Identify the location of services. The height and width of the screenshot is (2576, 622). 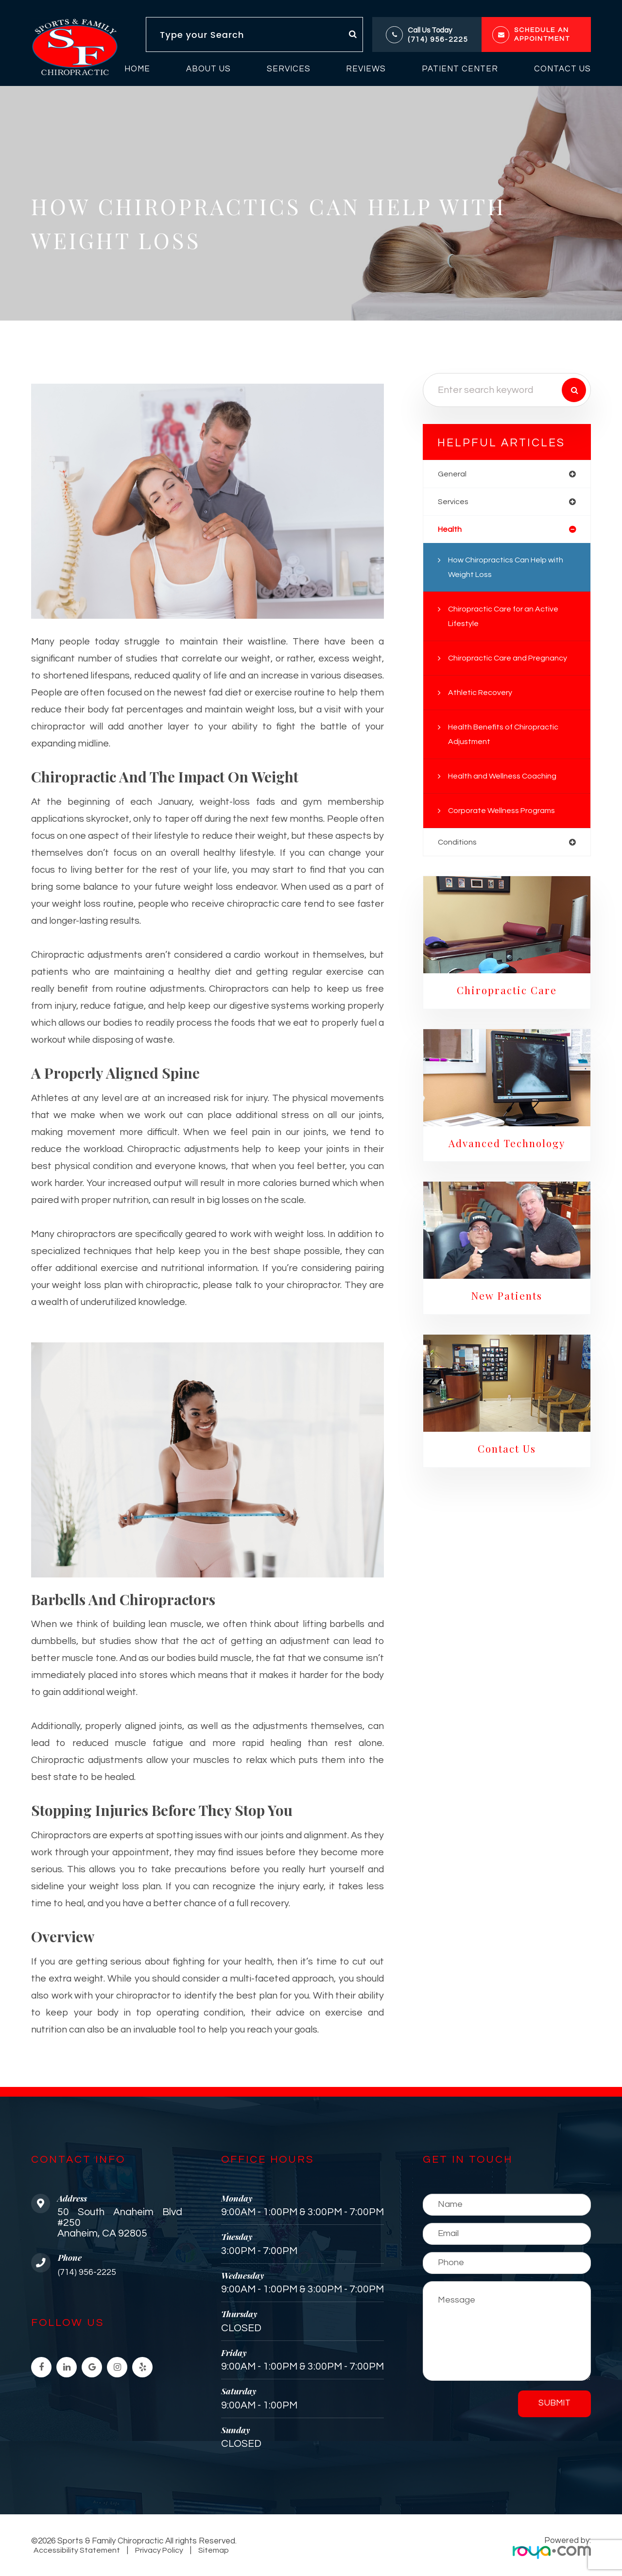
(455, 502).